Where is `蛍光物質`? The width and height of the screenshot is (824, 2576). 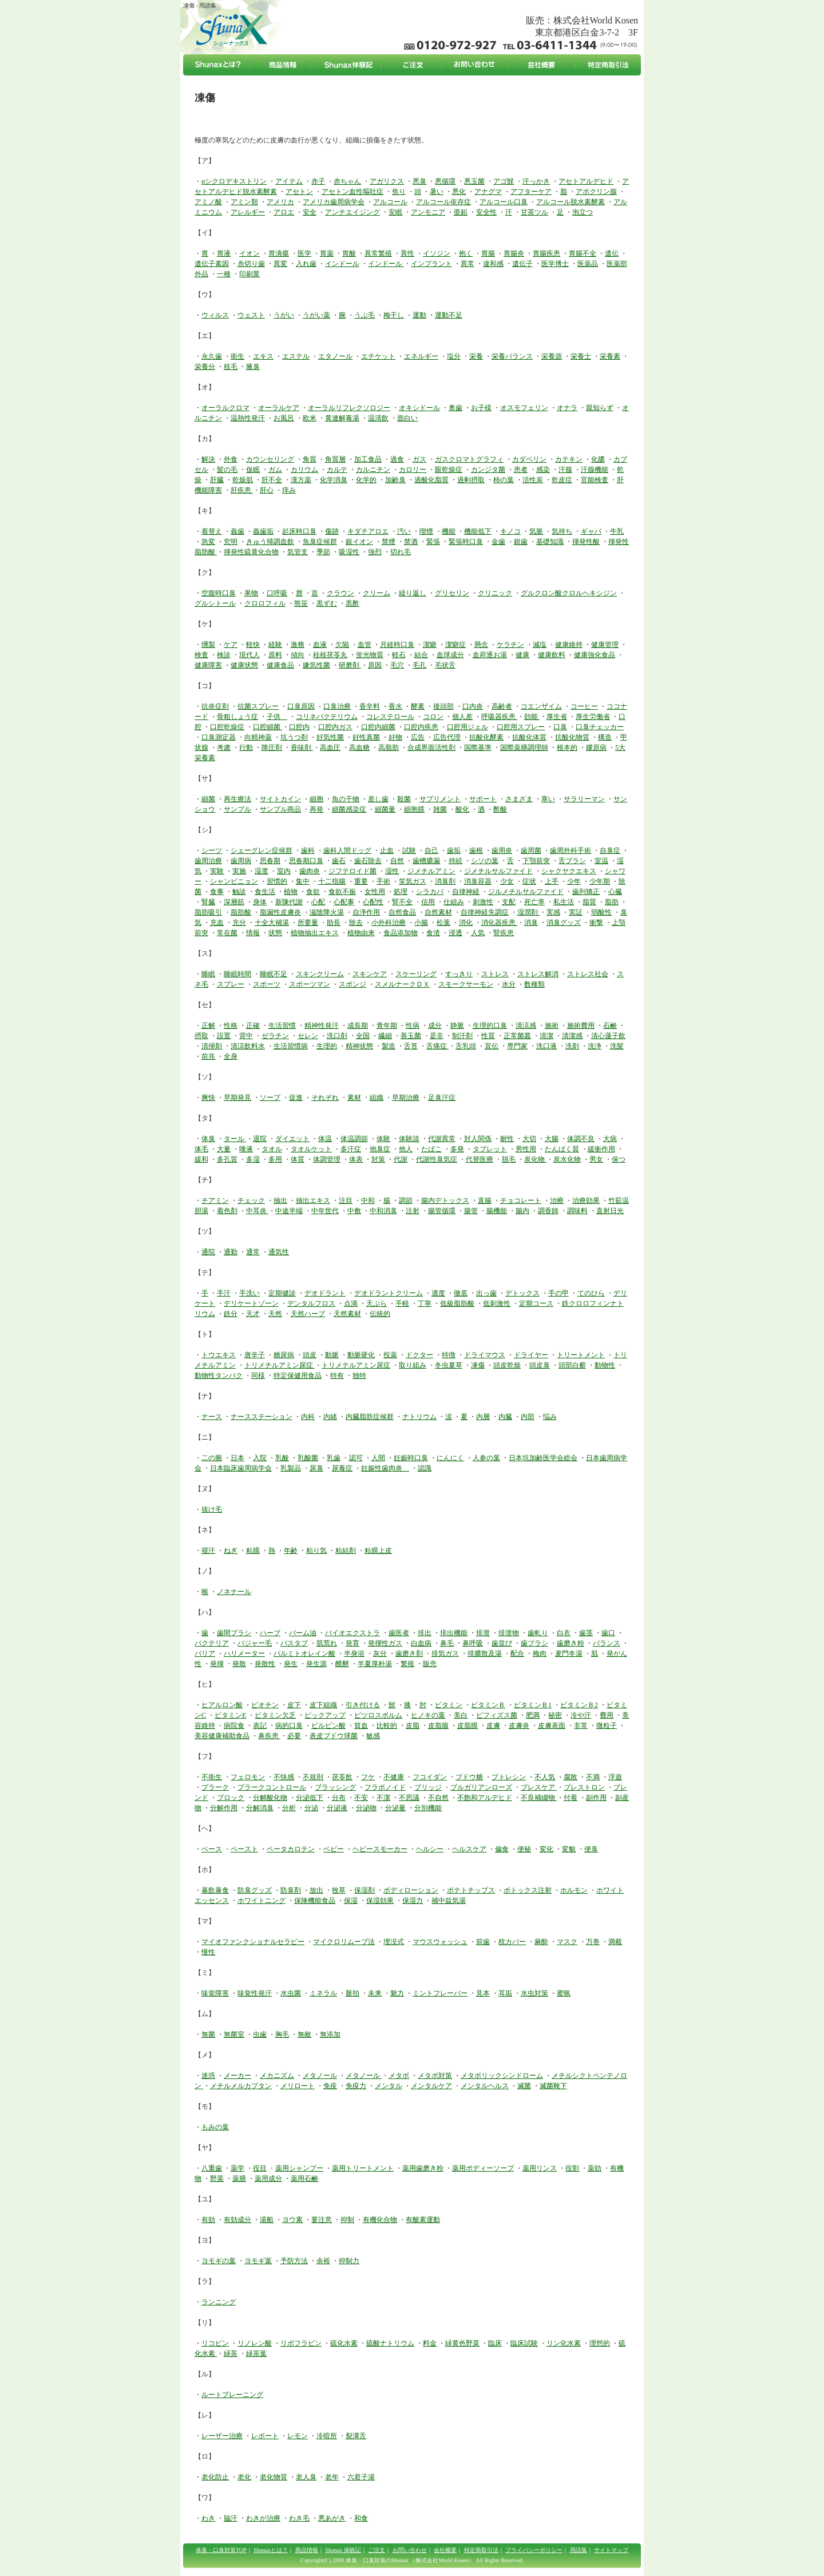 蛍光物質 is located at coordinates (369, 655).